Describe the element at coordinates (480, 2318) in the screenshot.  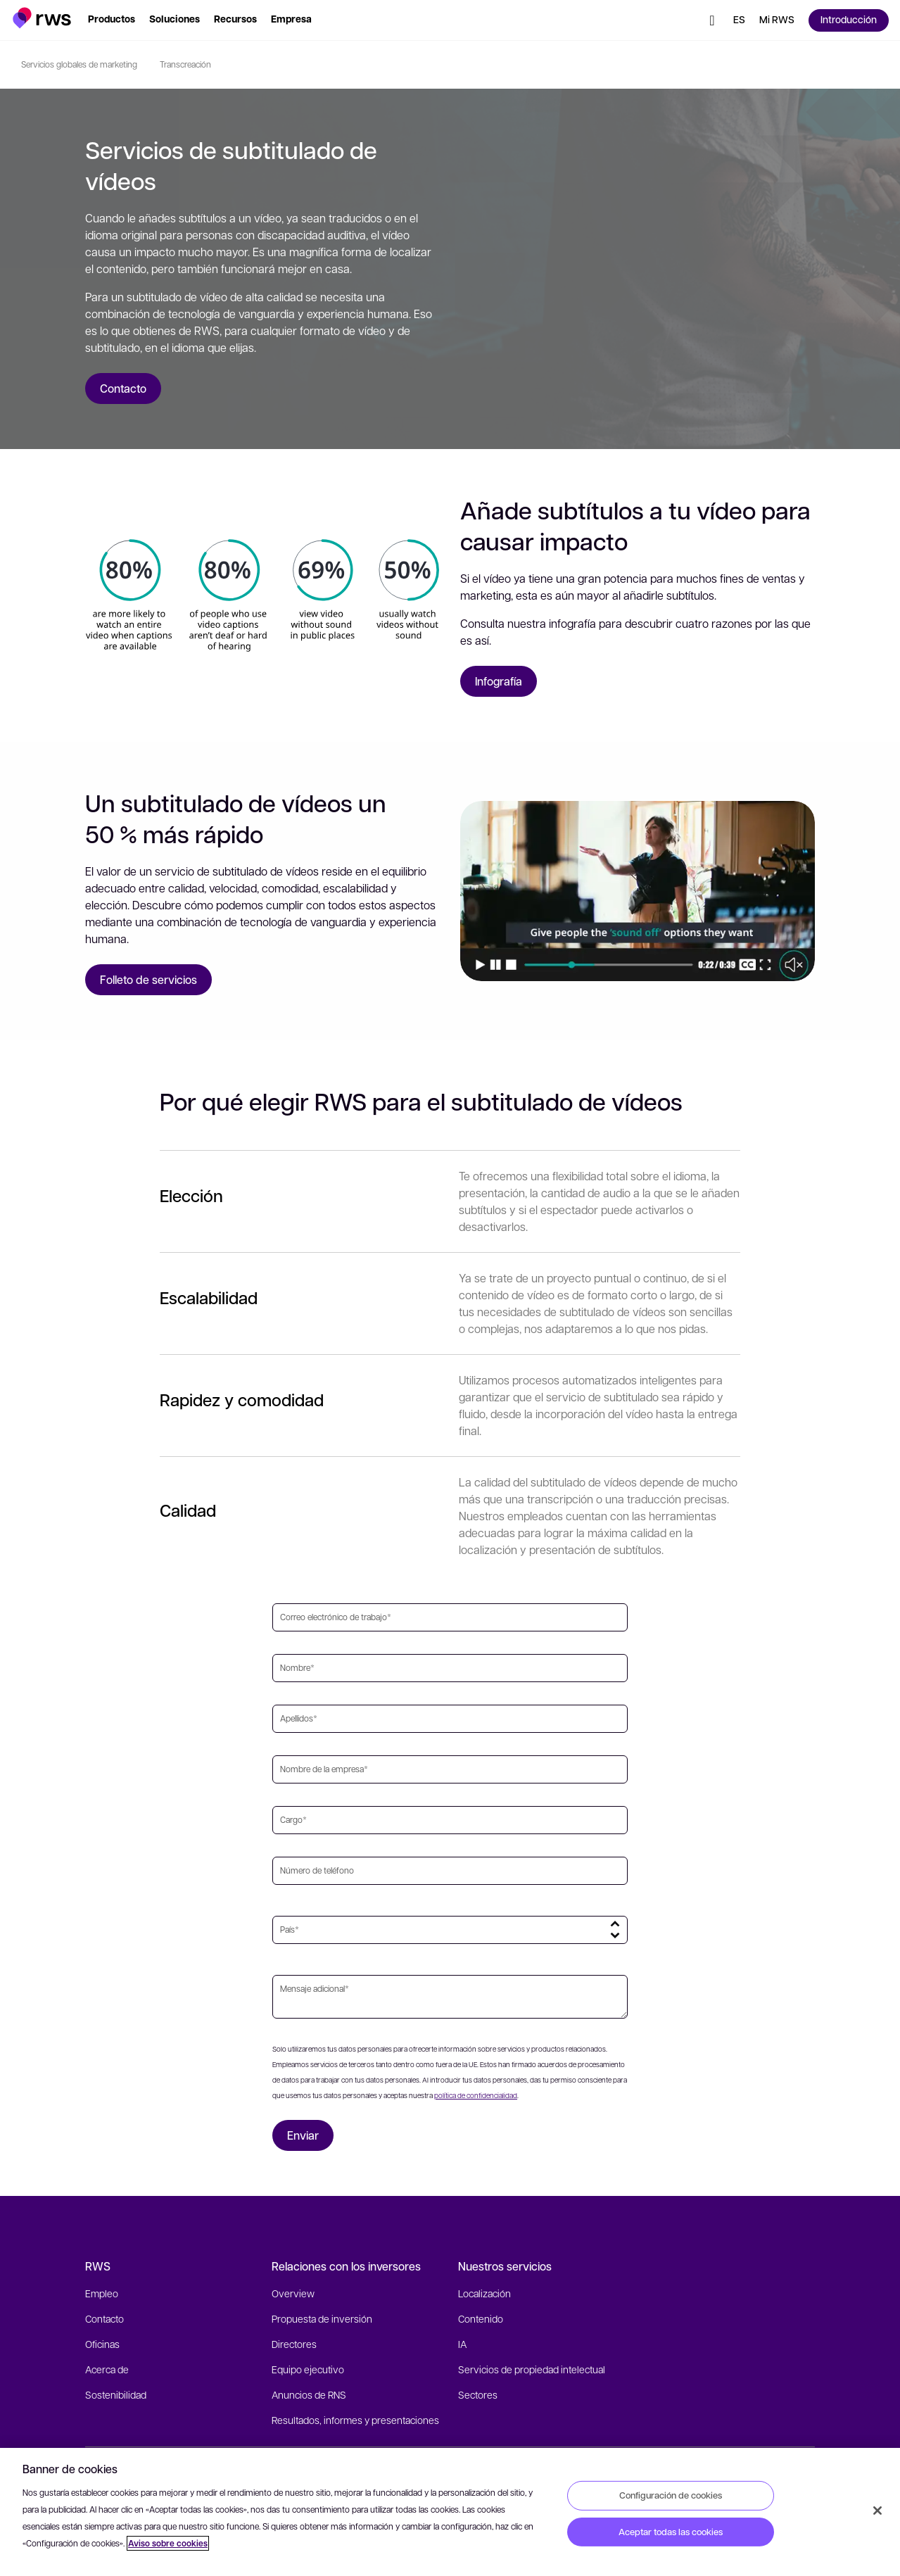
I see `Contenido` at that location.